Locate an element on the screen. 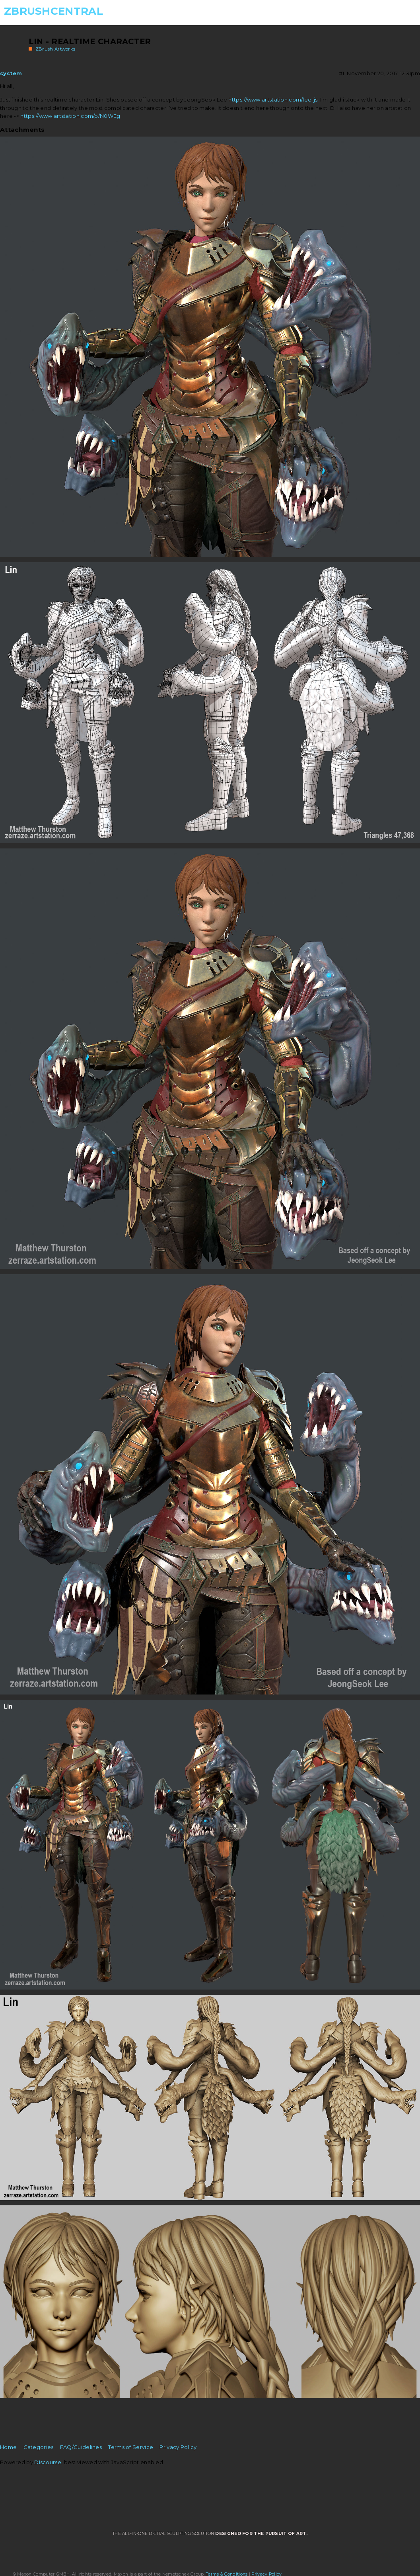  Discourse is located at coordinates (47, 2462).